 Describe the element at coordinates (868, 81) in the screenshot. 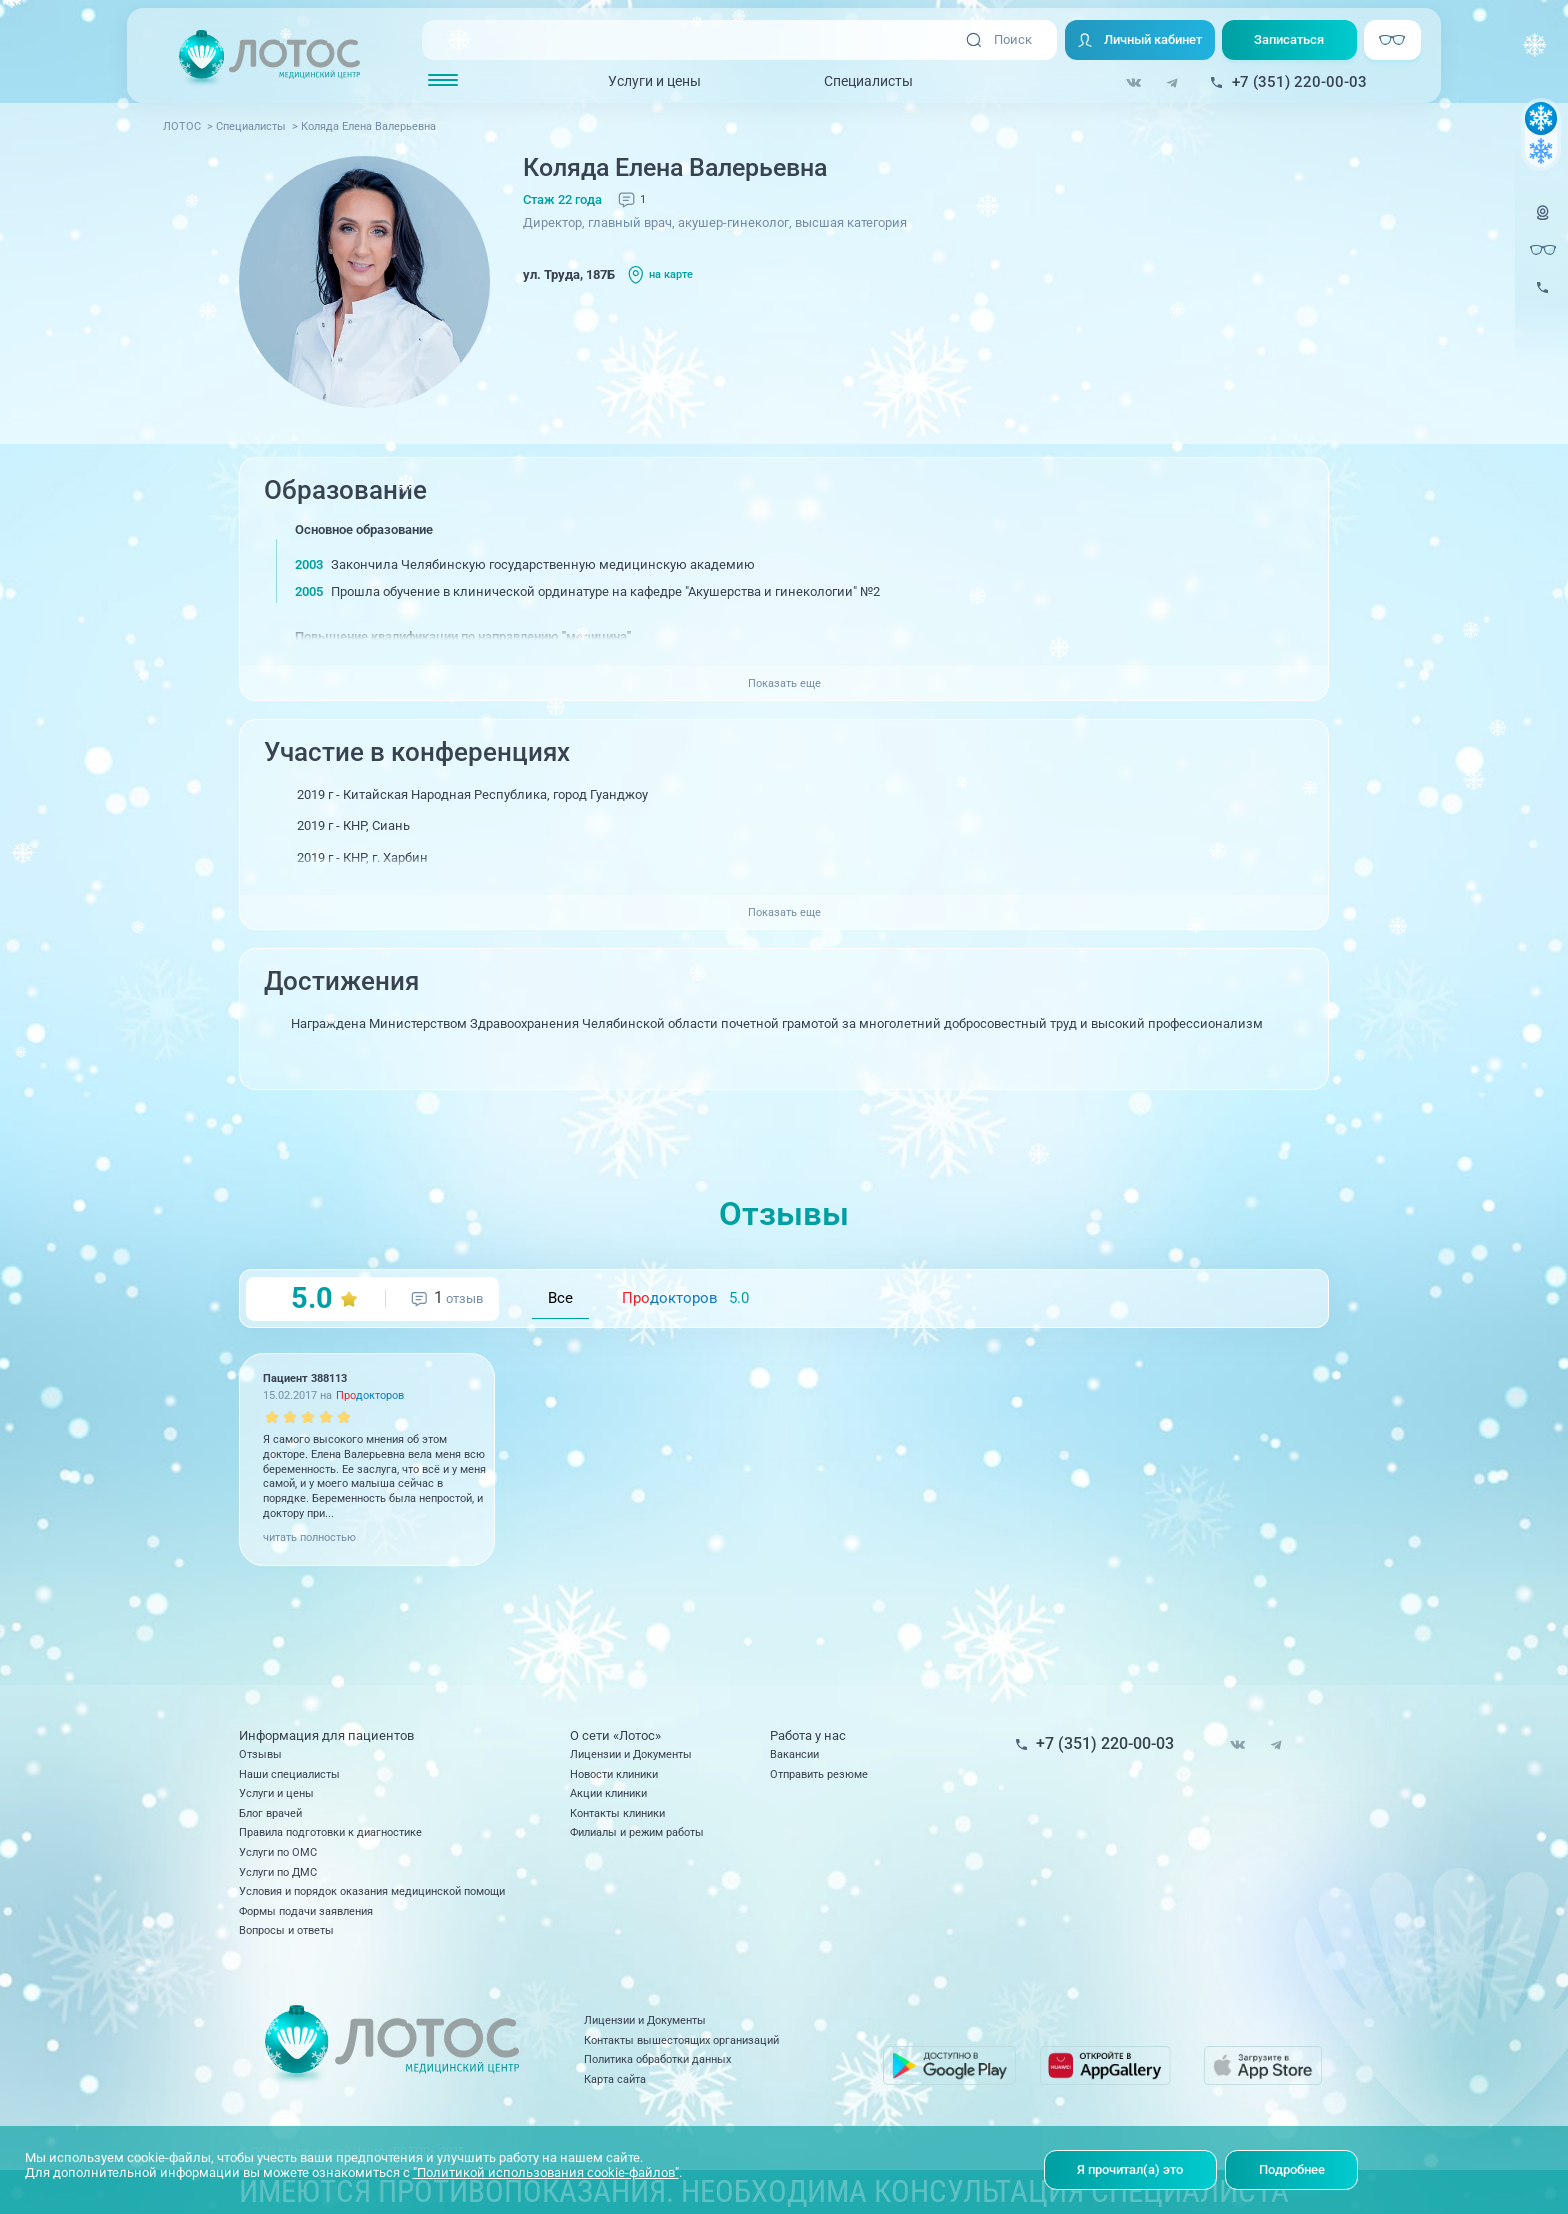

I see `Специалисты` at that location.